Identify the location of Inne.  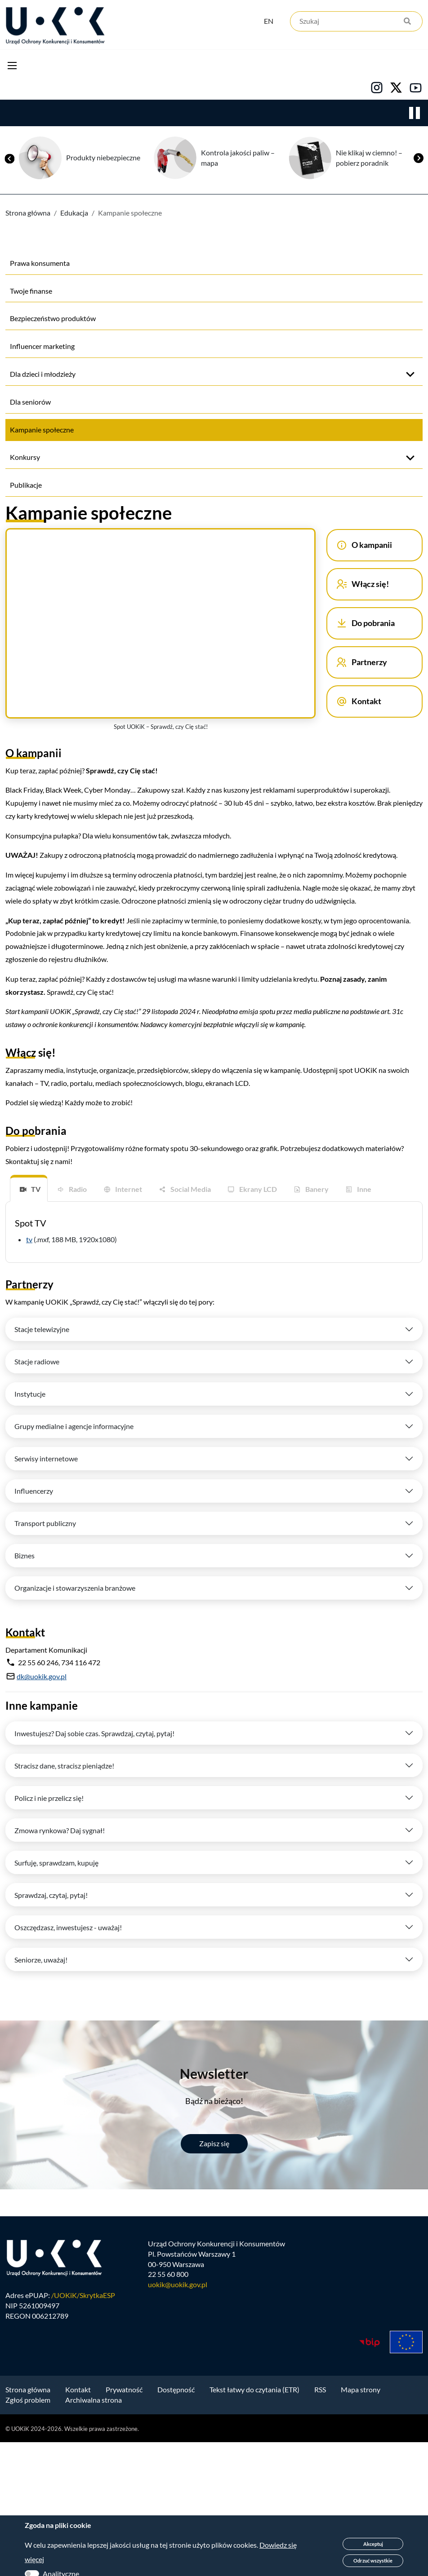
(364, 1189).